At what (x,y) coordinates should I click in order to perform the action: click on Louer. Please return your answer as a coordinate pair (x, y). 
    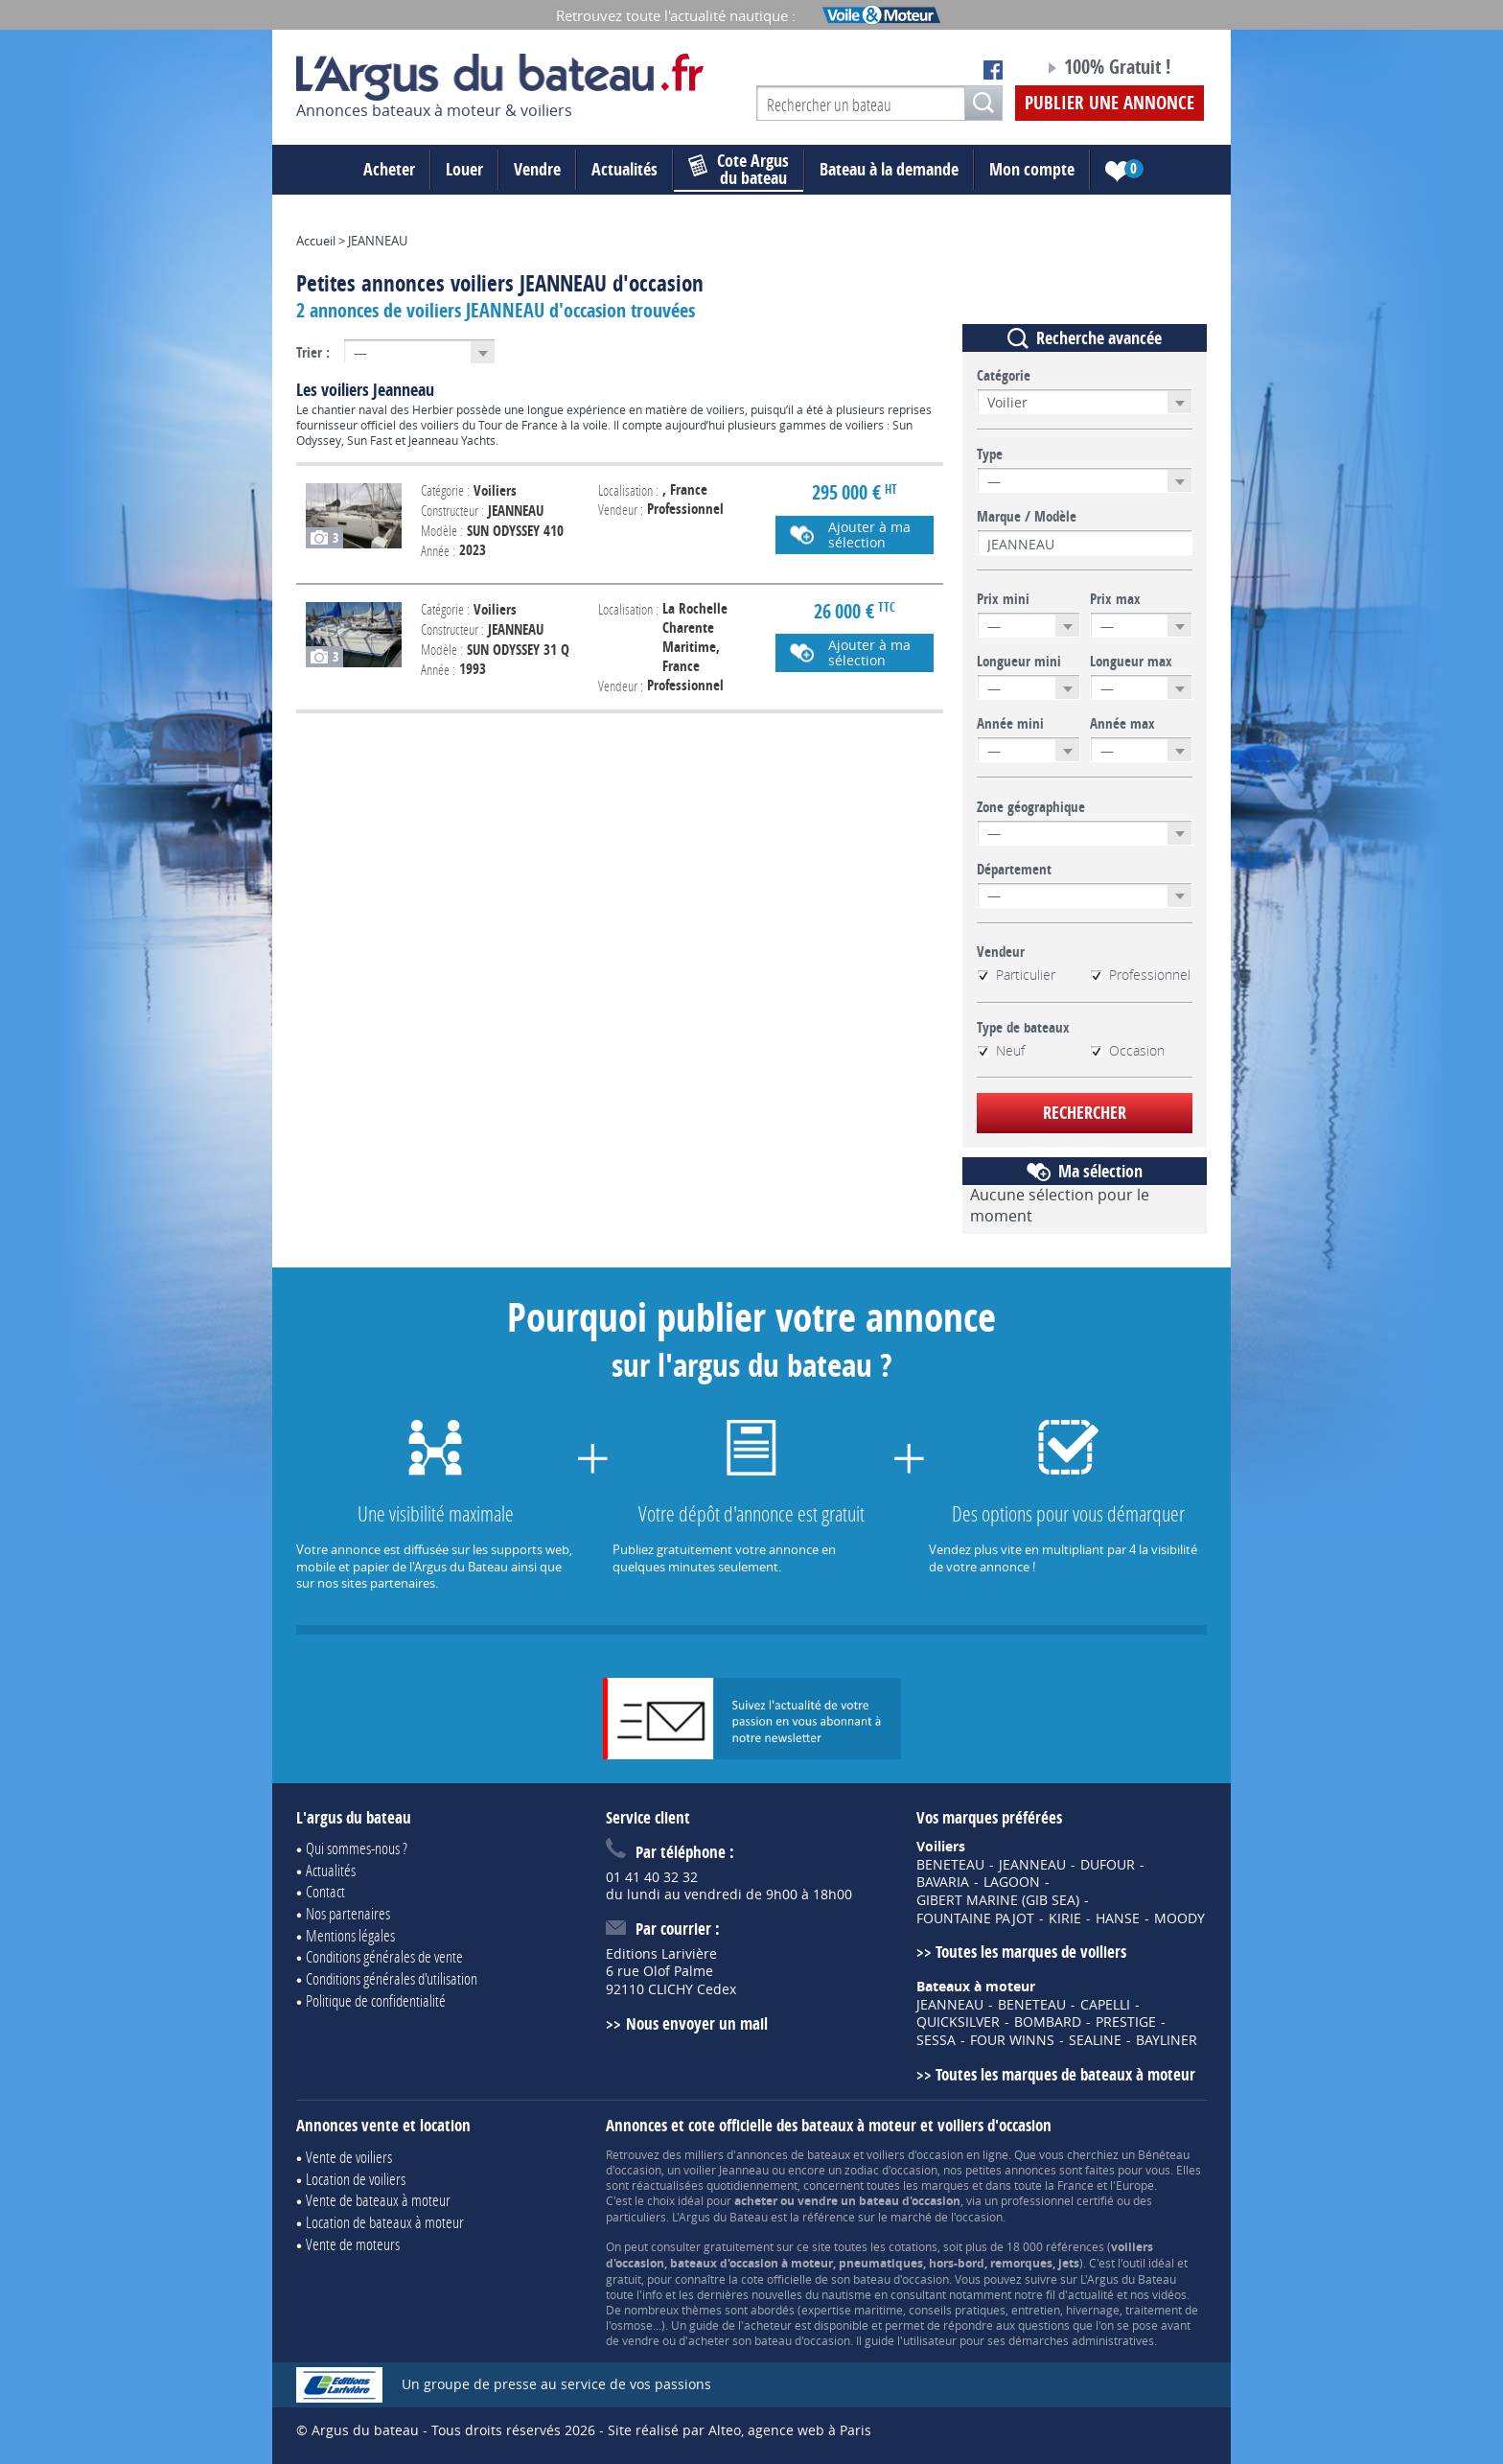
    Looking at the image, I should click on (464, 169).